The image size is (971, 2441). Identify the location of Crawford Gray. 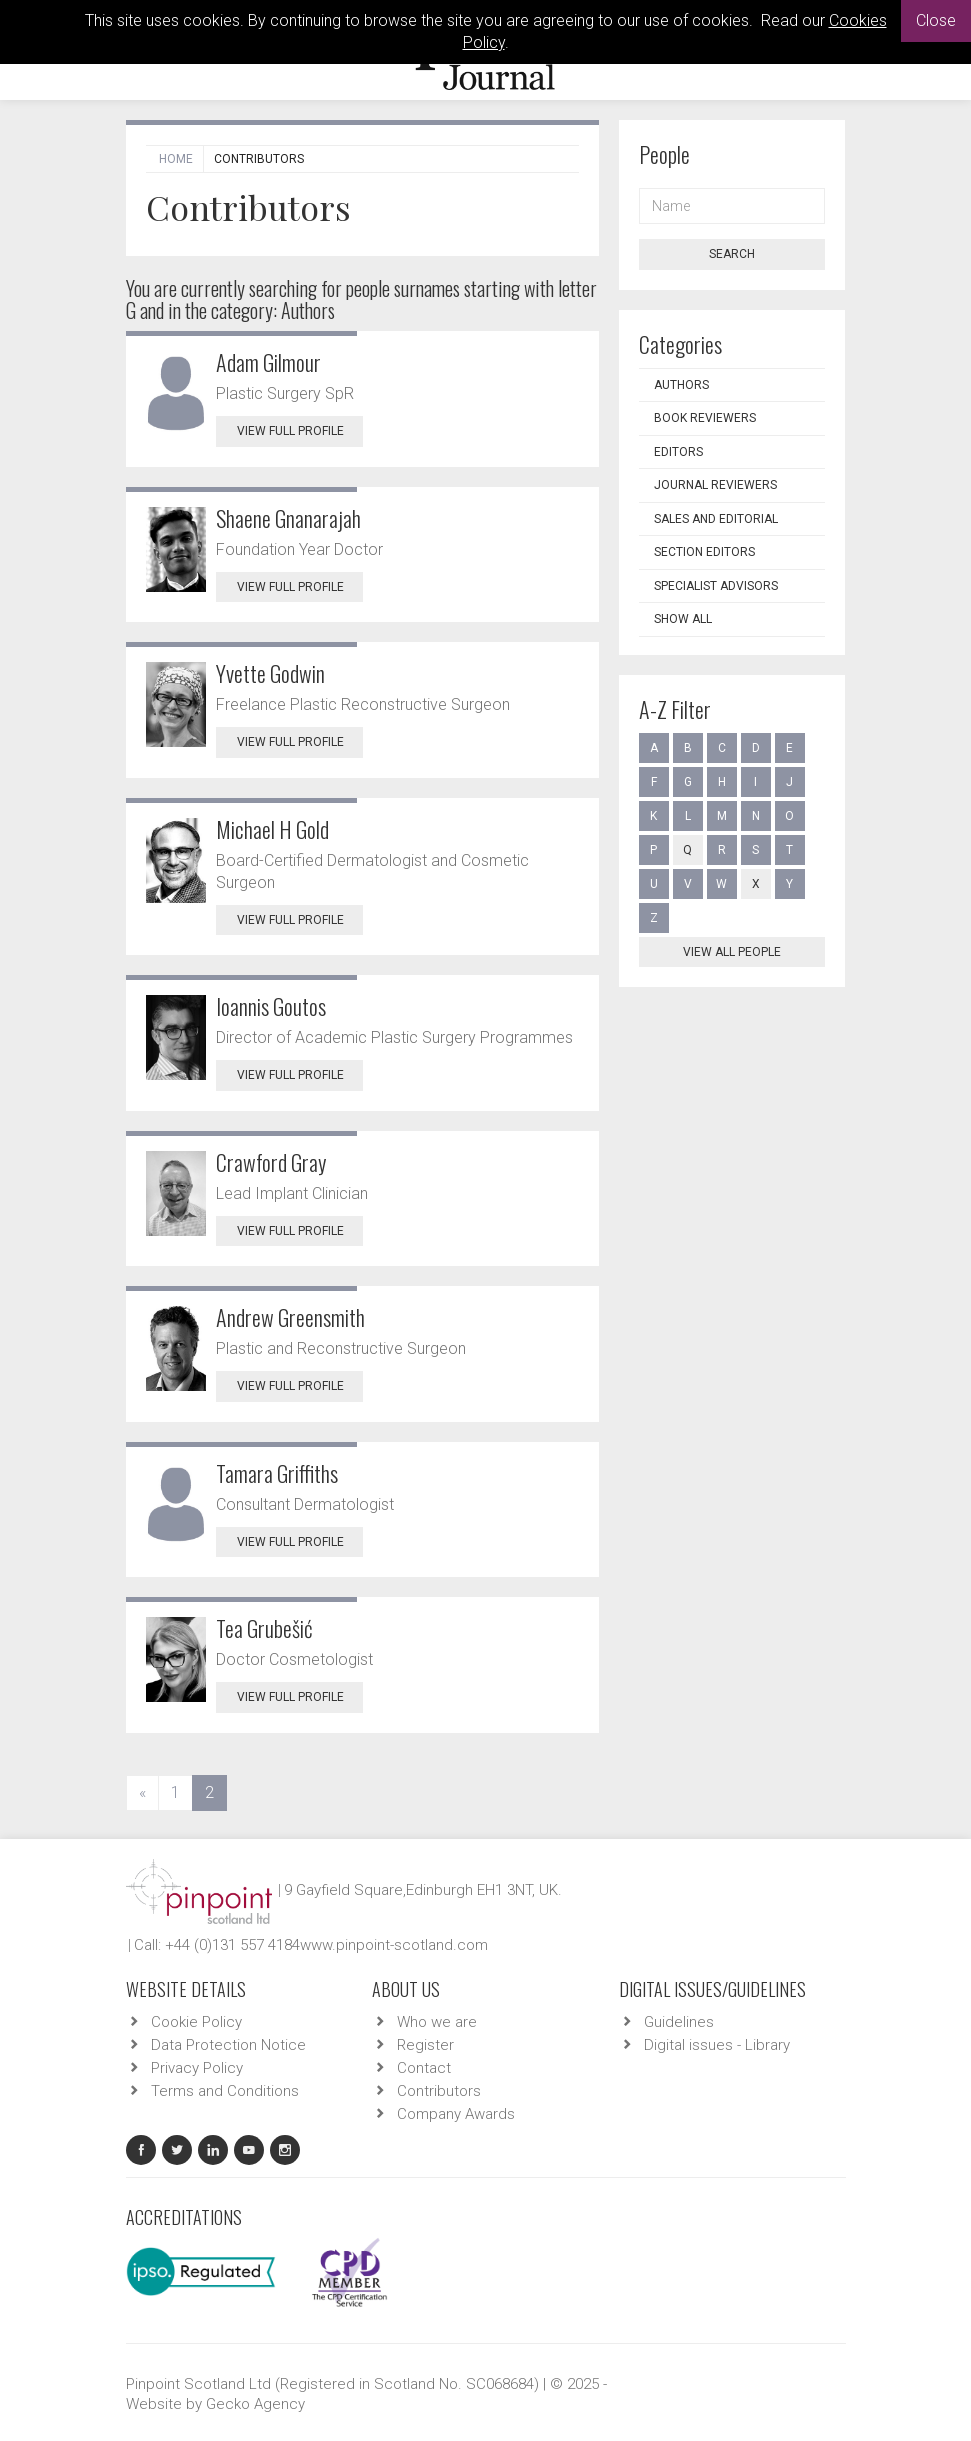
(271, 1162).